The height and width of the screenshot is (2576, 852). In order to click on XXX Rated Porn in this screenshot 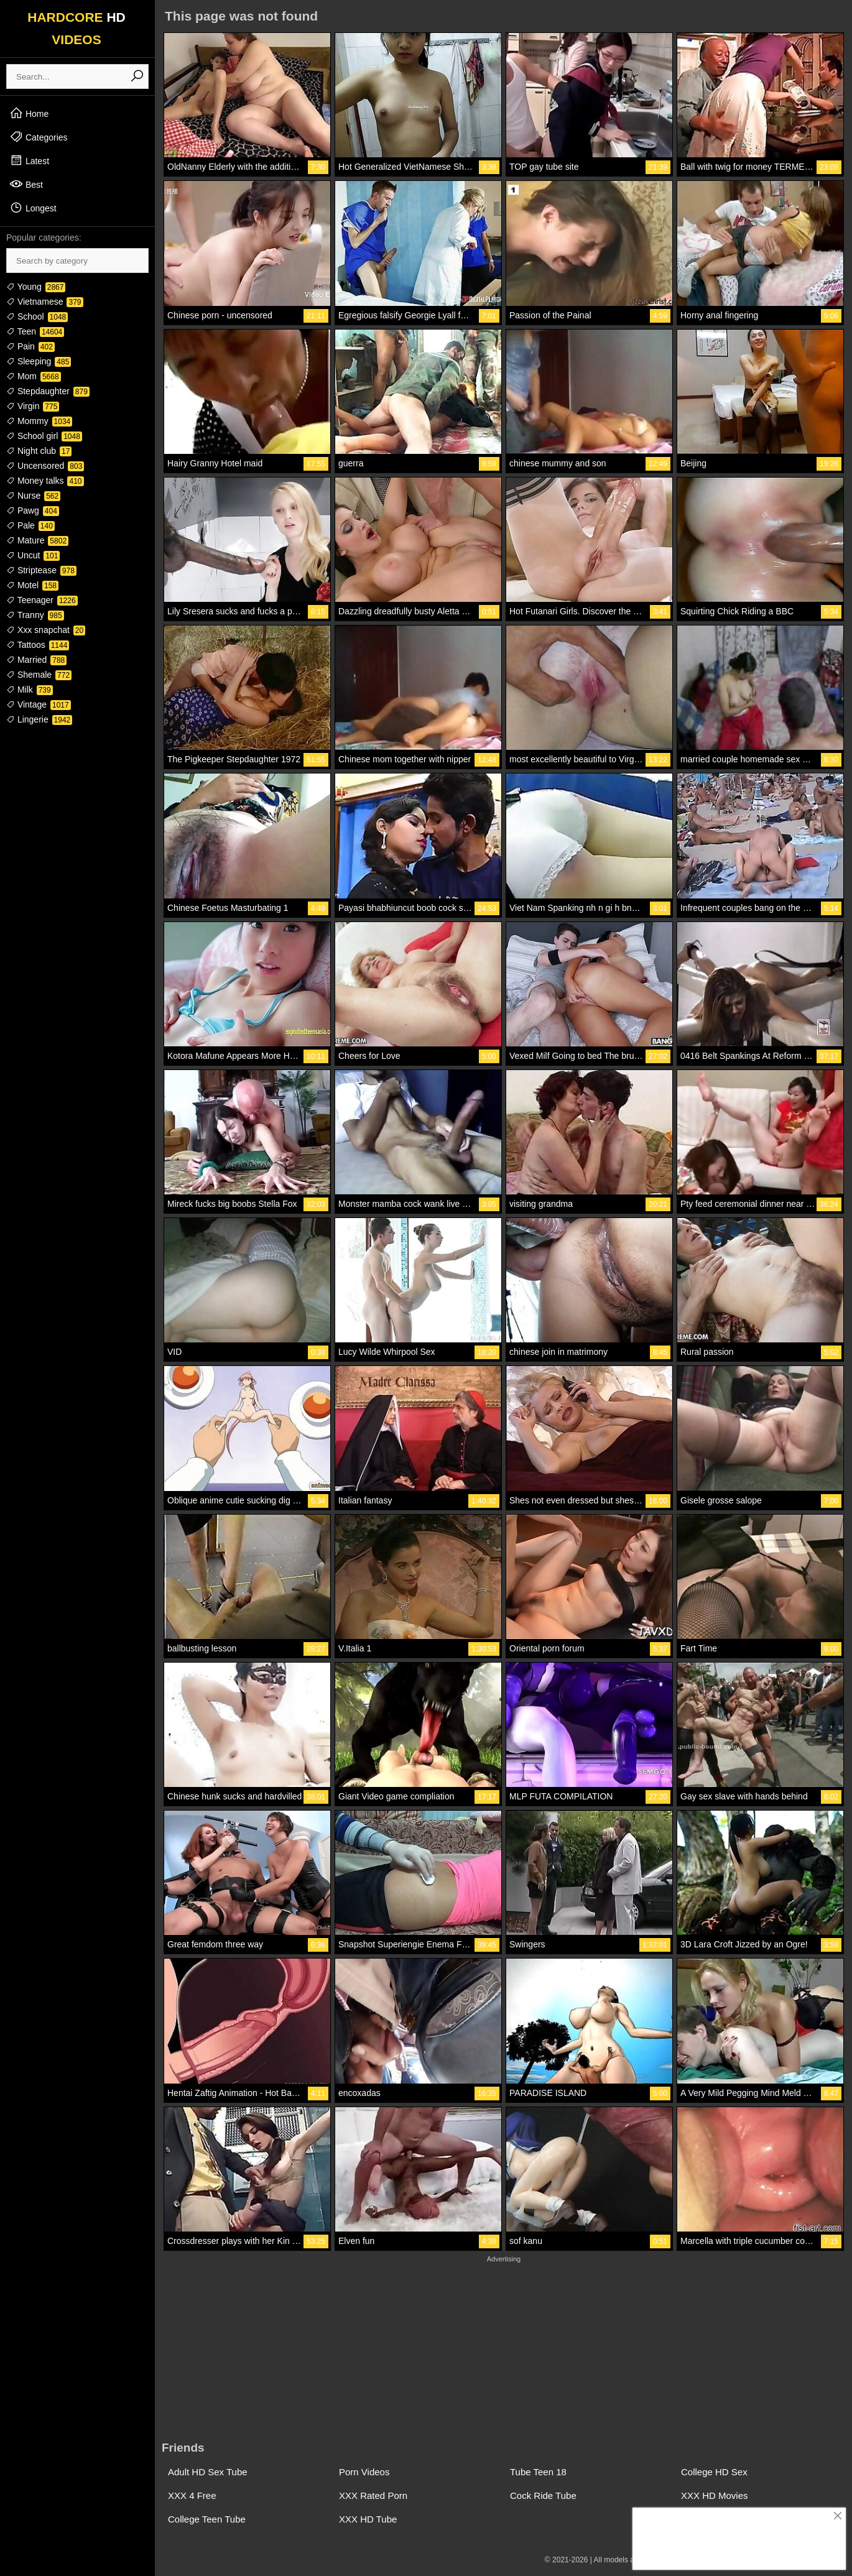, I will do `click(373, 2495)`.